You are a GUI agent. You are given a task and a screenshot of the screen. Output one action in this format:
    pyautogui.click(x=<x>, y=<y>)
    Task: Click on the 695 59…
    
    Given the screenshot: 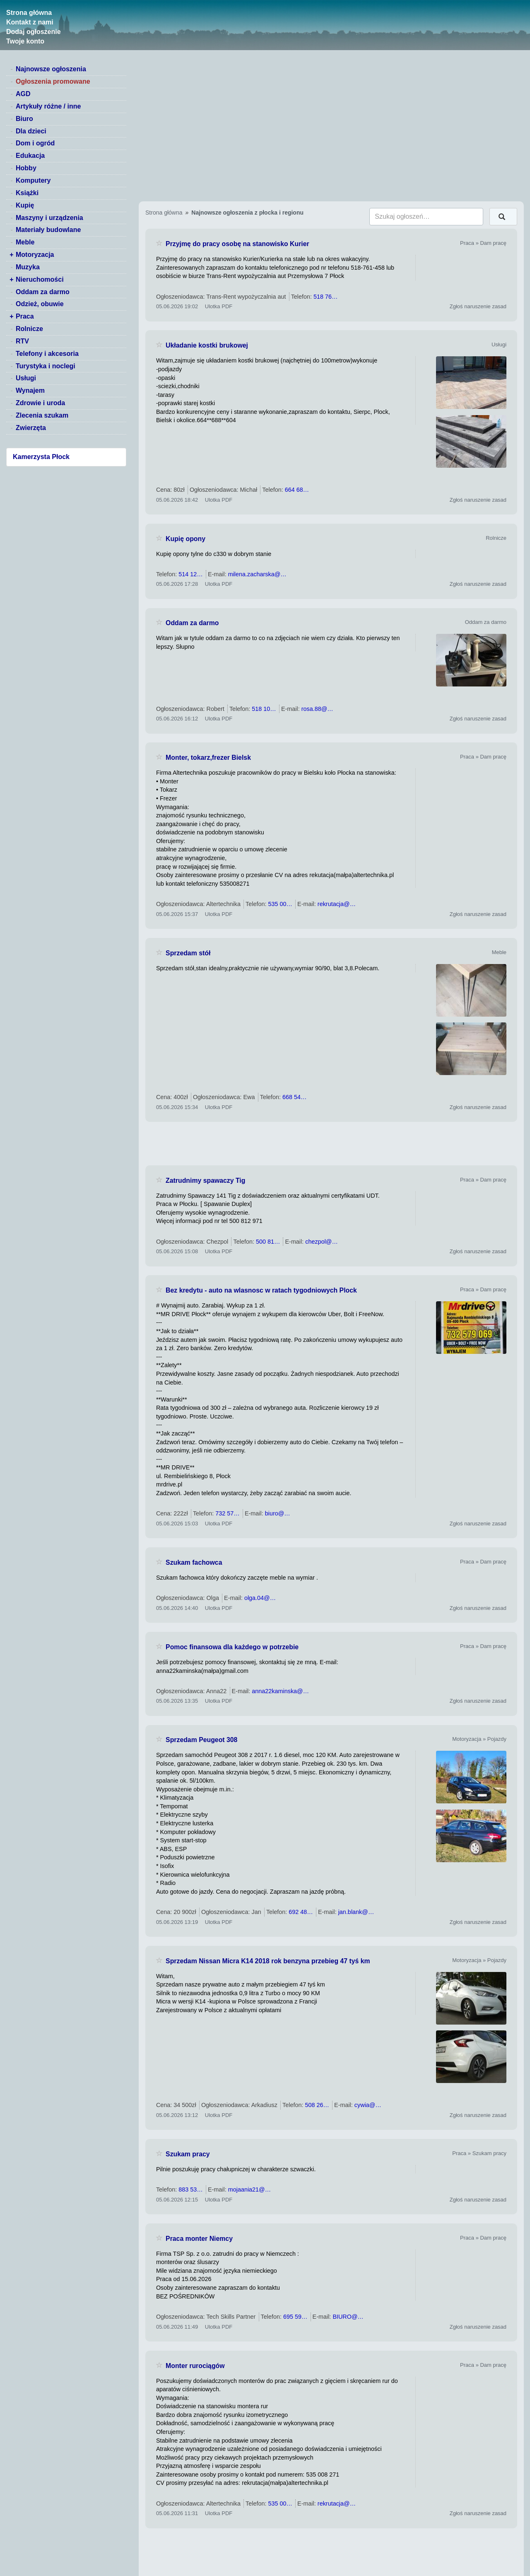 What is the action you would take?
    pyautogui.click(x=295, y=2316)
    